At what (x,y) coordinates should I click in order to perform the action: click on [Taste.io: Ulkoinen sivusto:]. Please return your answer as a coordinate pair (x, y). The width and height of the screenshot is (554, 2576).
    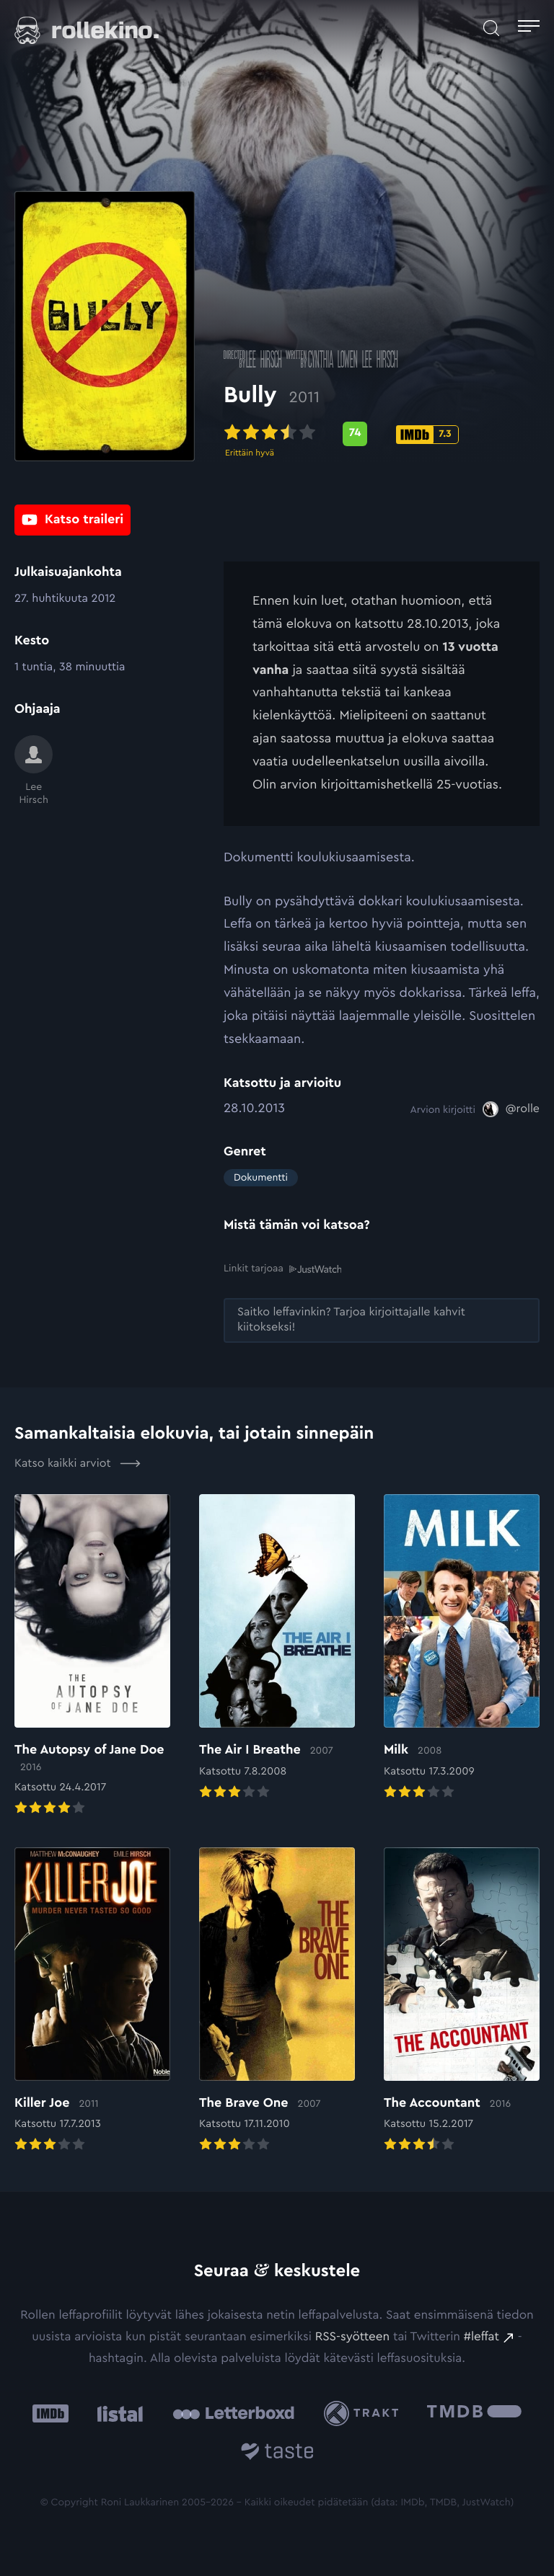
    Looking at the image, I should click on (277, 2454).